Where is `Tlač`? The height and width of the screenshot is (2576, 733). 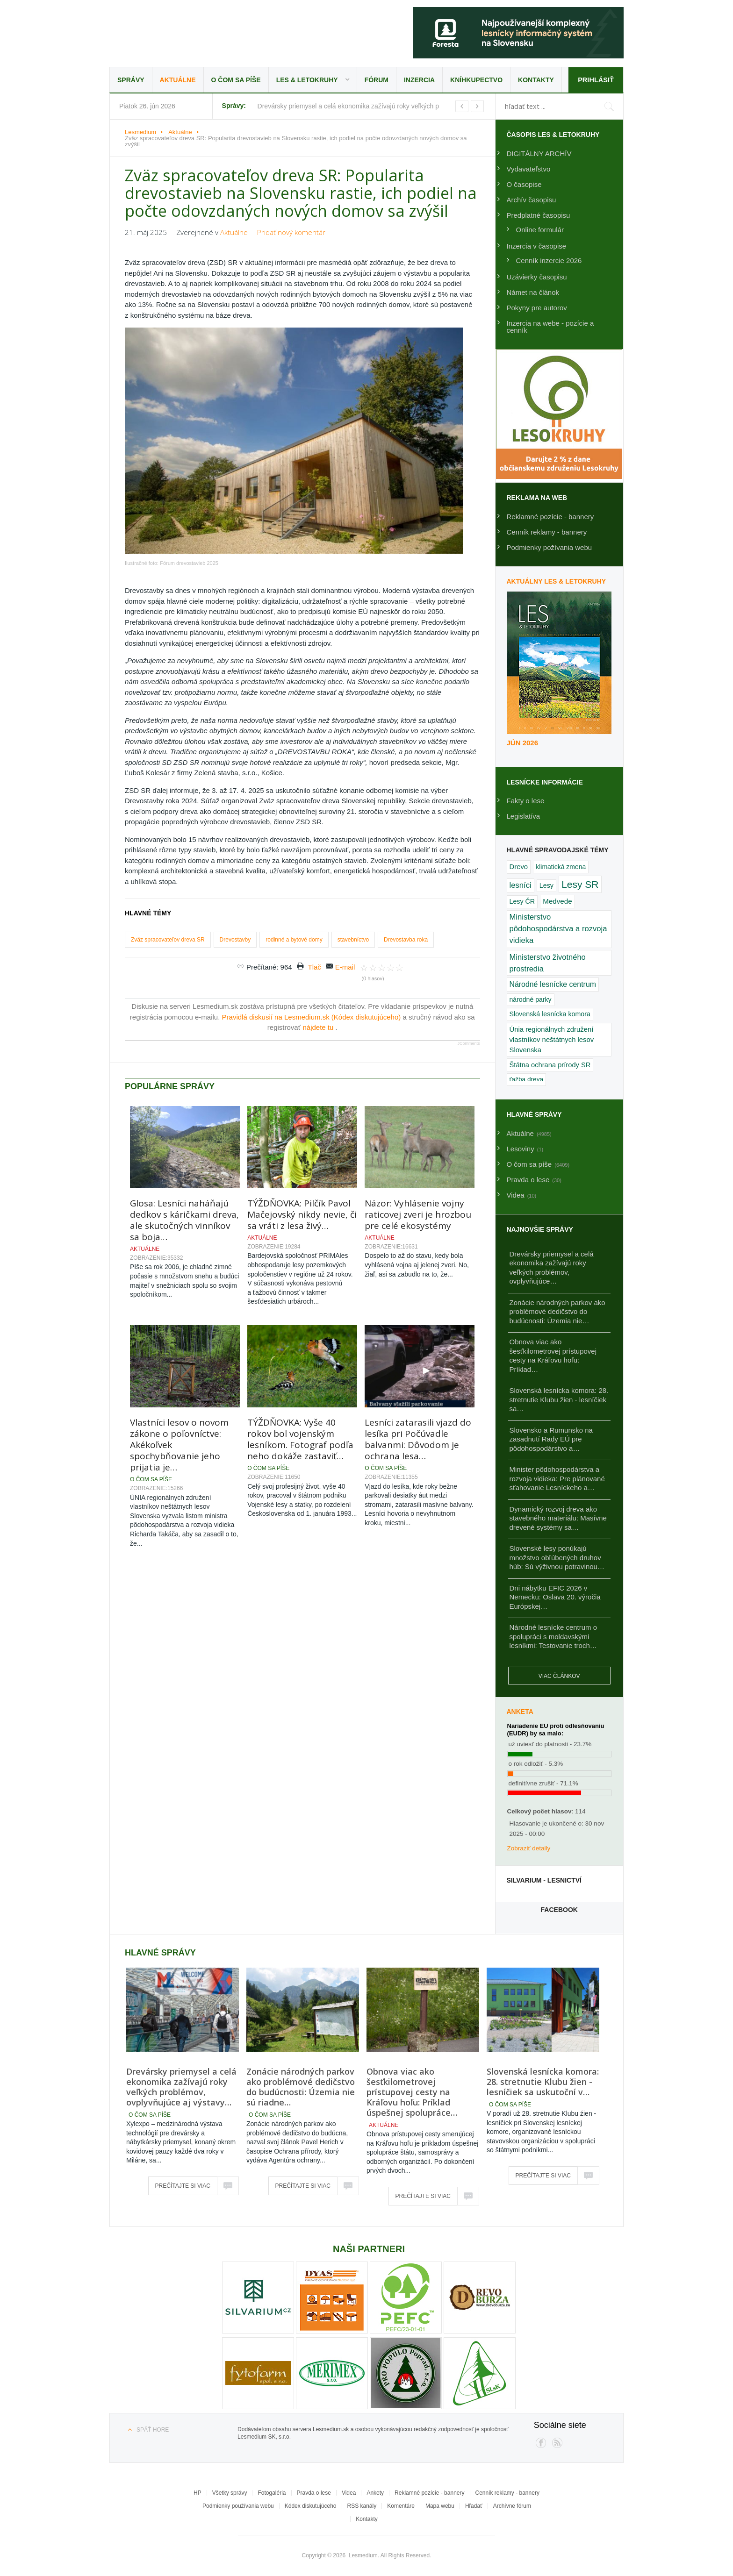 Tlač is located at coordinates (314, 859).